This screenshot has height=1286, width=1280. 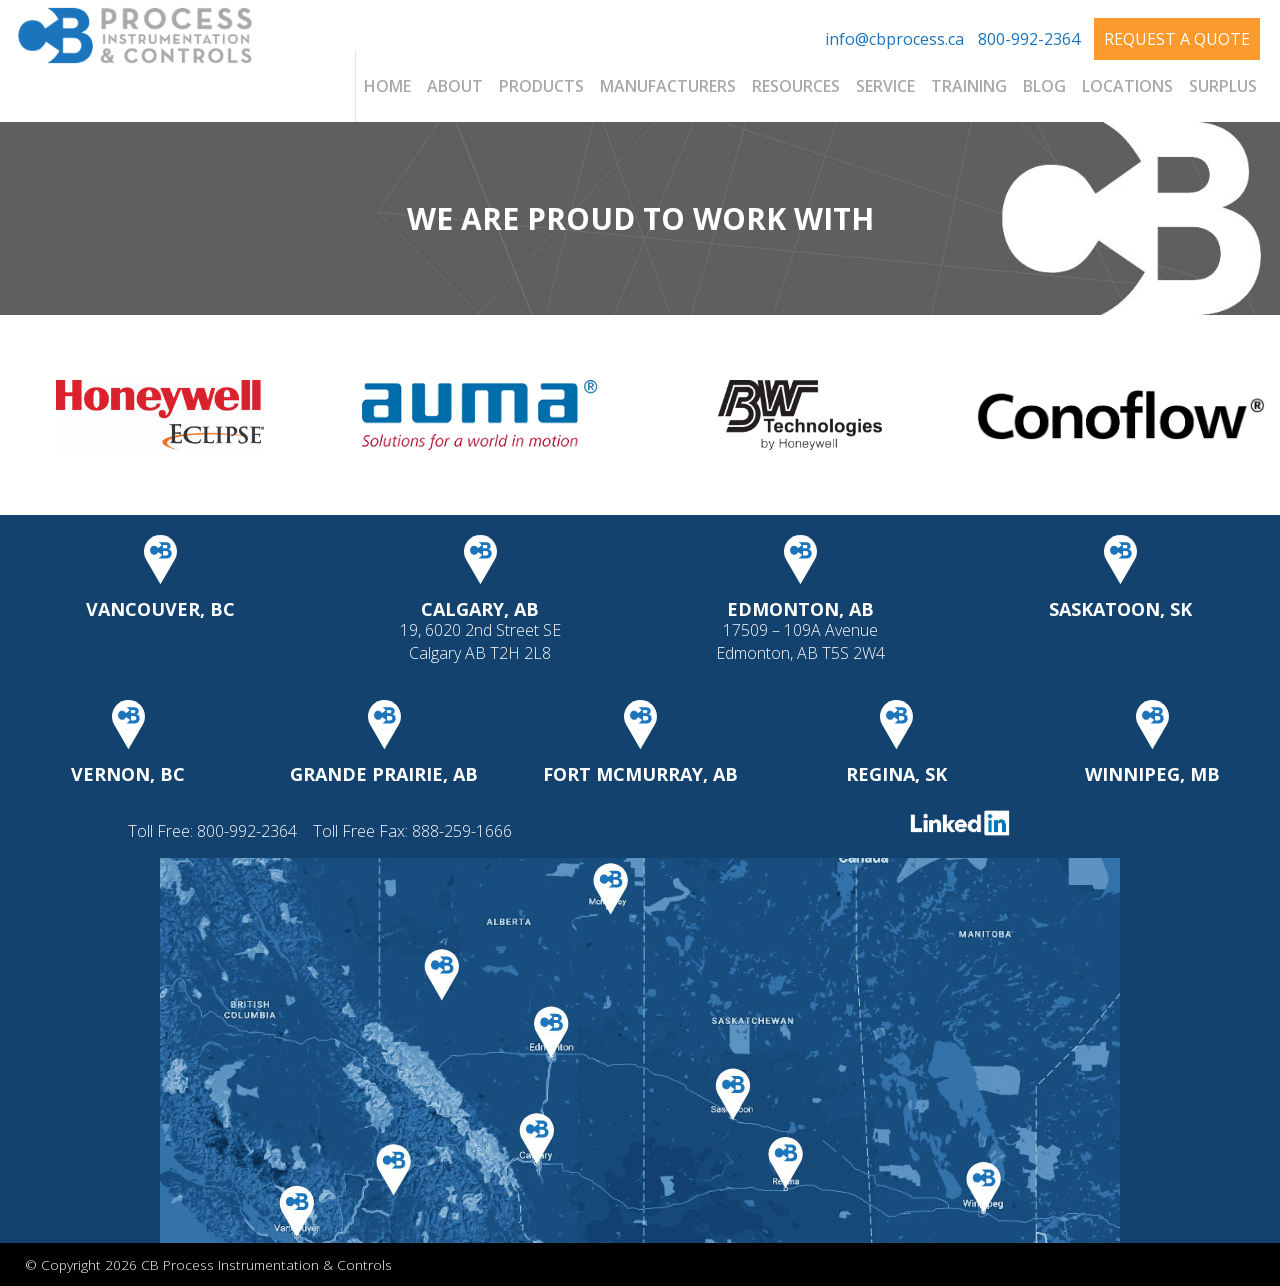 I want to click on 800-992-2364, so click(x=1029, y=39).